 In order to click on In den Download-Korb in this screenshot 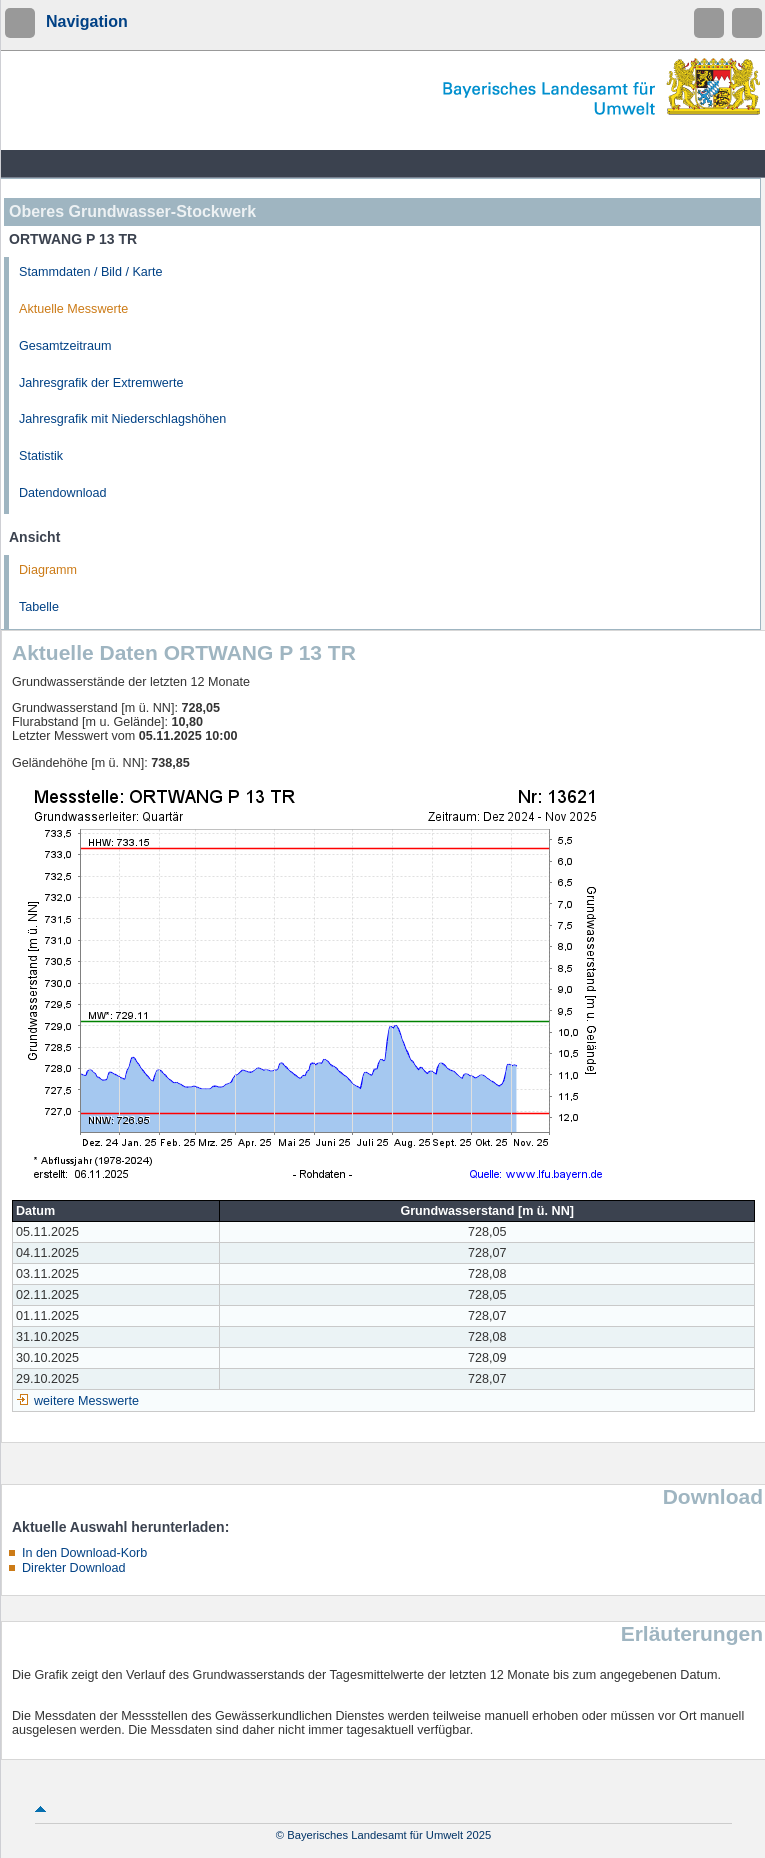, I will do `click(84, 1553)`.